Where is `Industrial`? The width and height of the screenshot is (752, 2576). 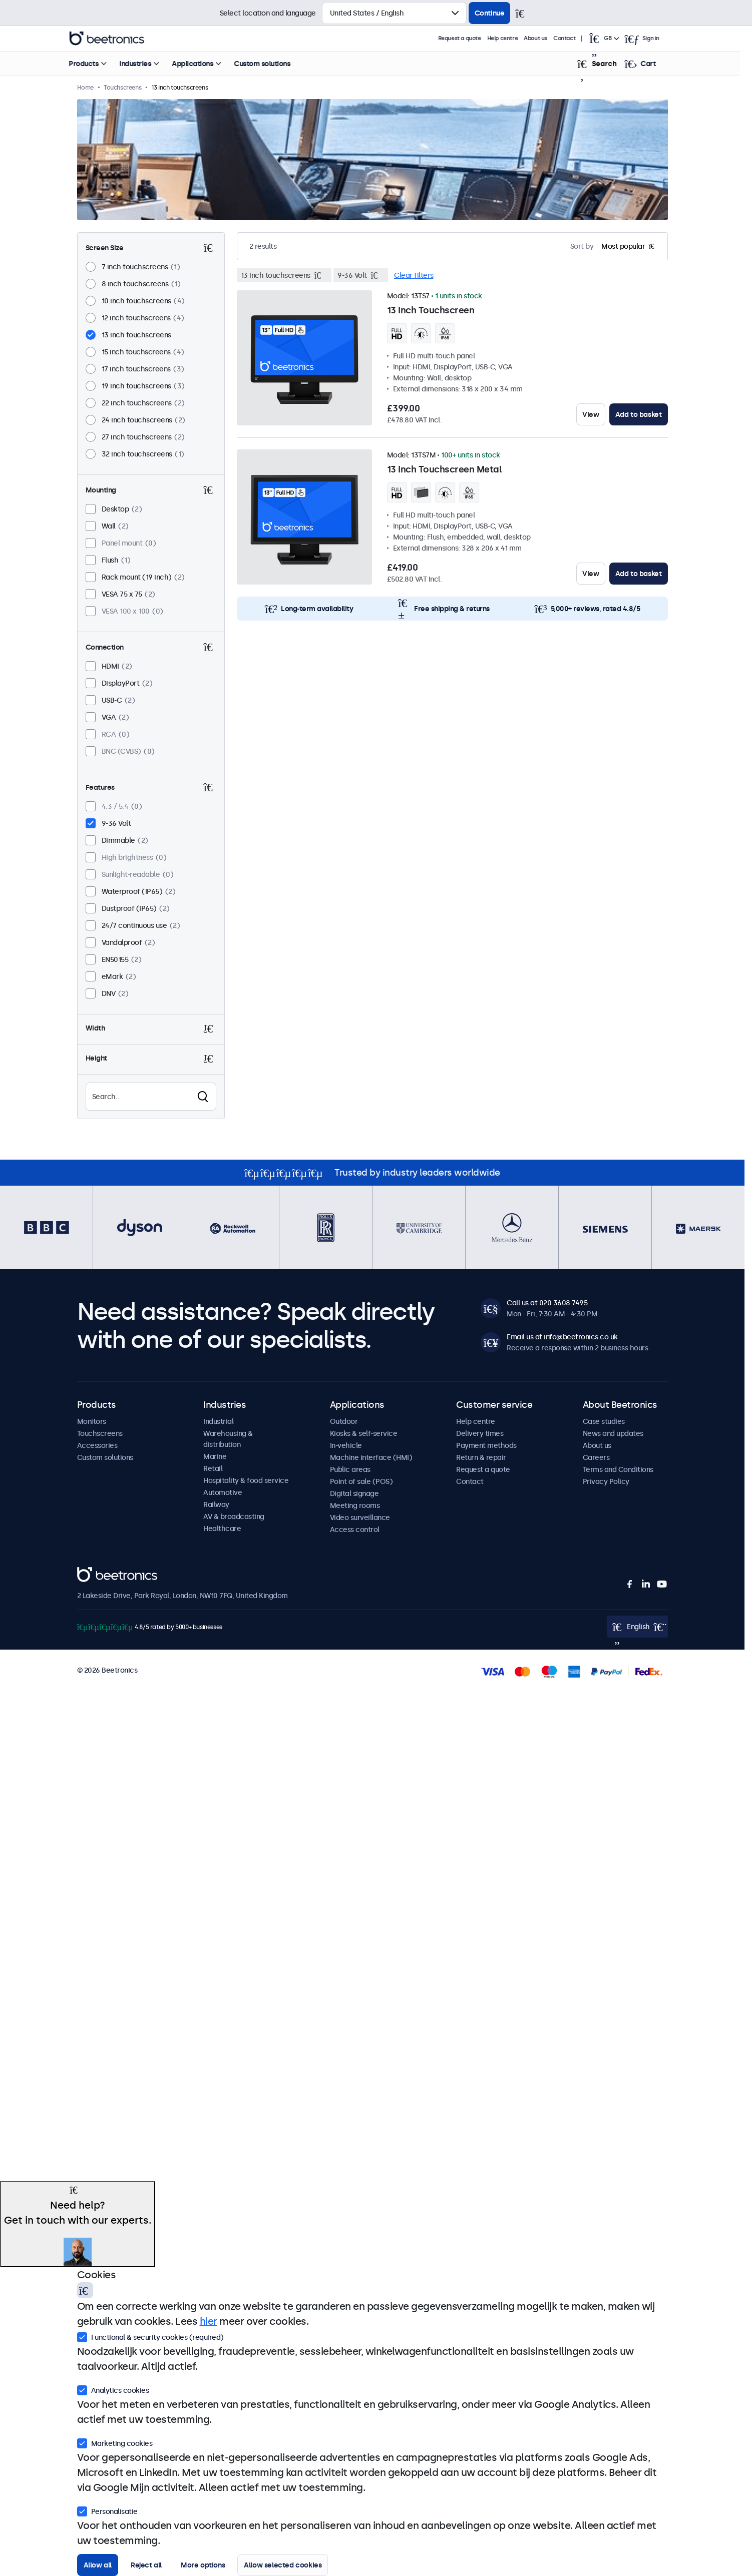 Industrial is located at coordinates (218, 1421).